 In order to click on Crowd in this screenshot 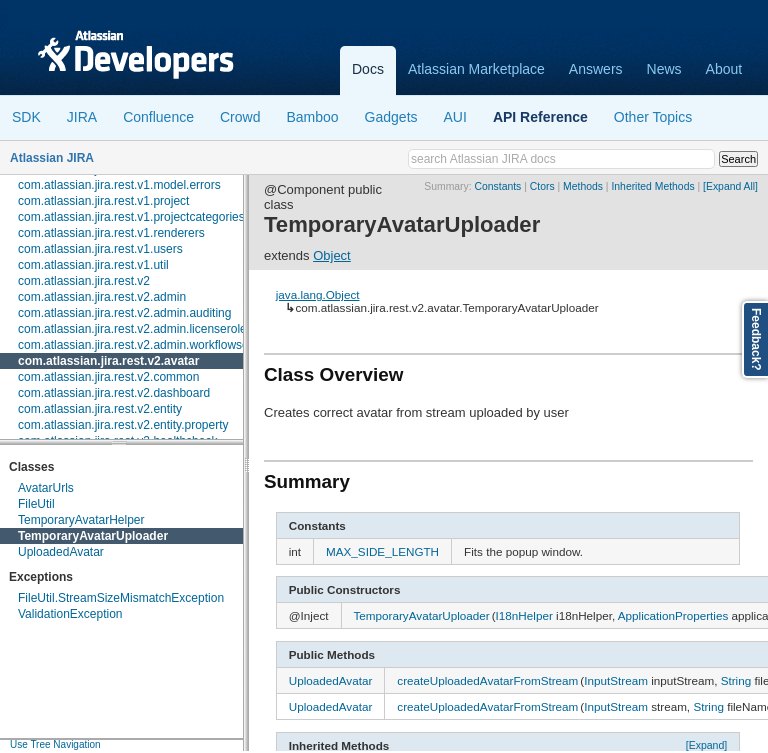, I will do `click(240, 117)`.